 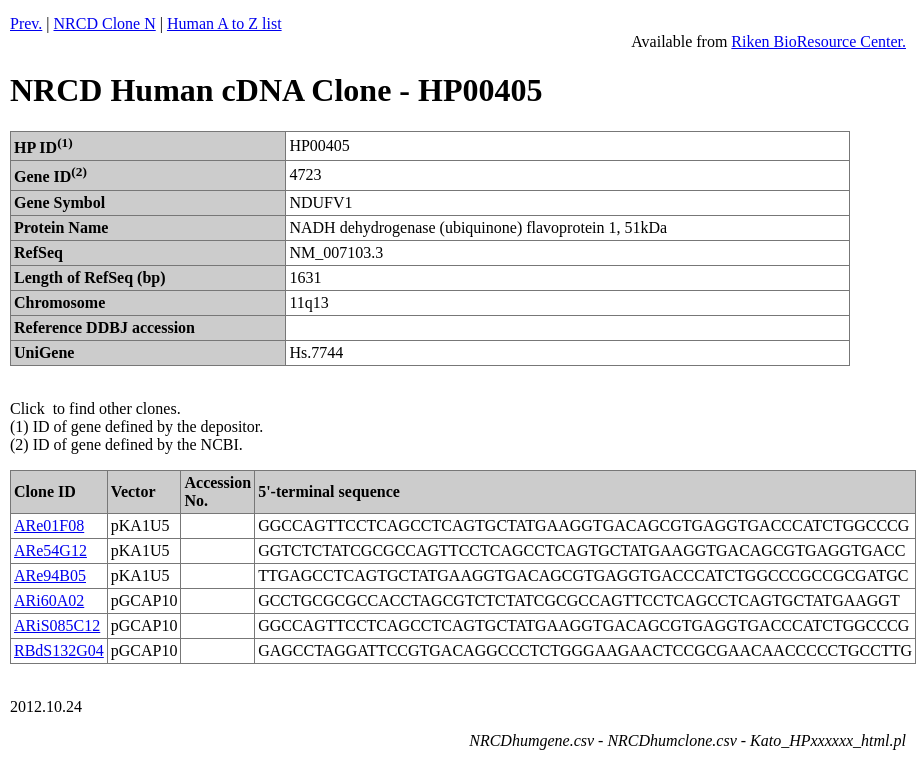 I want to click on Human A to Z list, so click(x=224, y=23).